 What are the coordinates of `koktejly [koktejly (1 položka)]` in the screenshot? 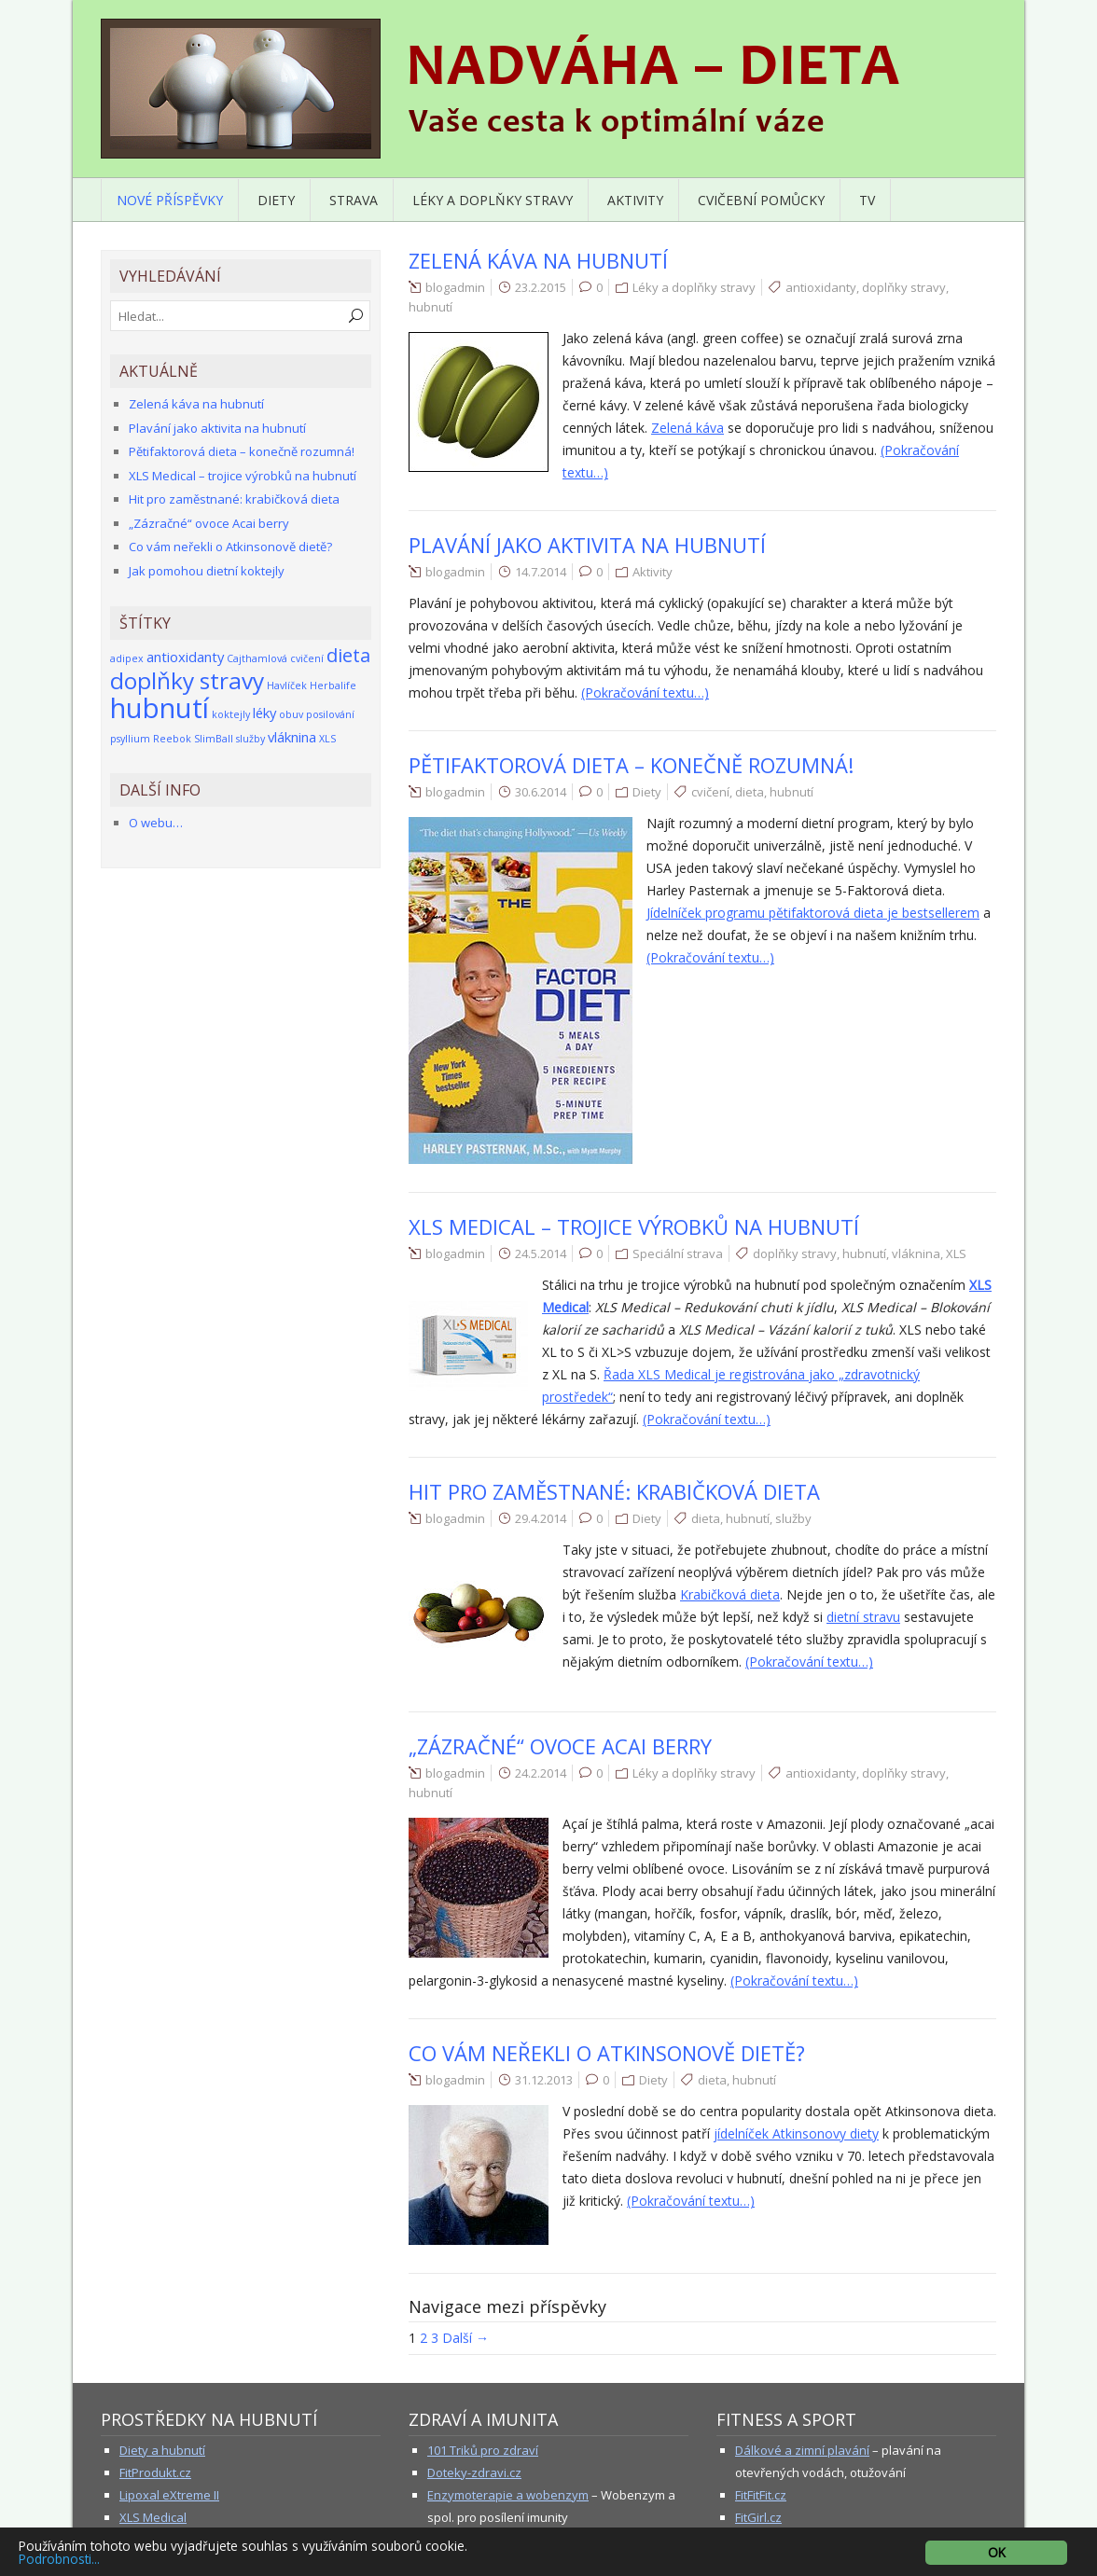 It's located at (231, 714).